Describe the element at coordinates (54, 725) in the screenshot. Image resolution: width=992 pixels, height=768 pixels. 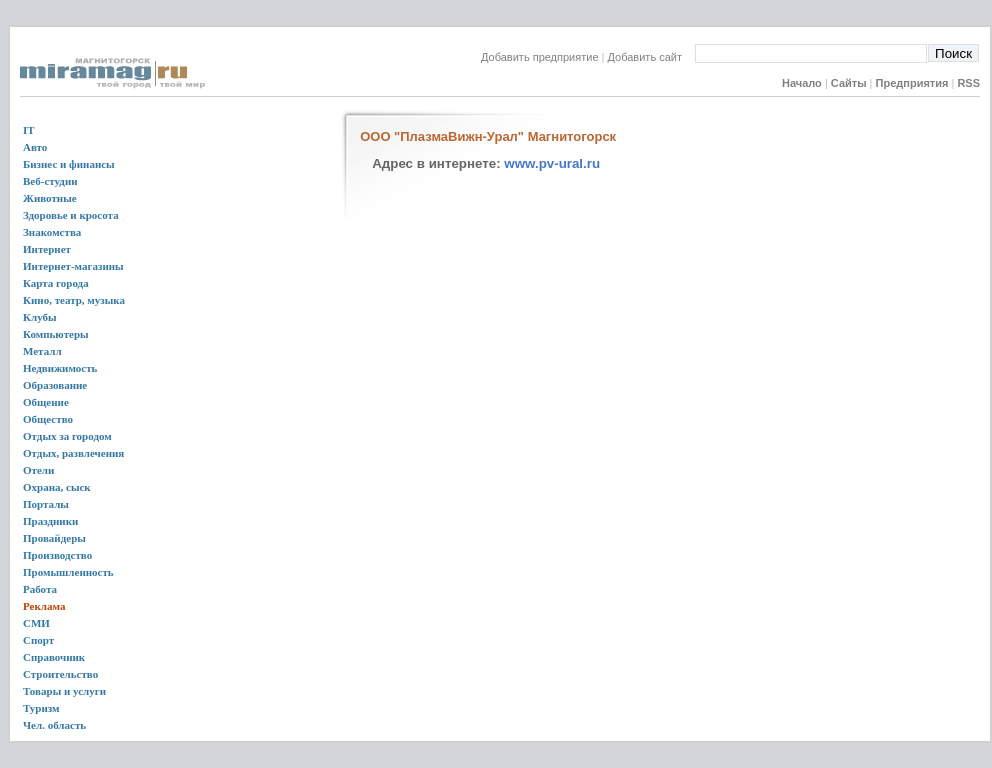
I see `Чел. область` at that location.